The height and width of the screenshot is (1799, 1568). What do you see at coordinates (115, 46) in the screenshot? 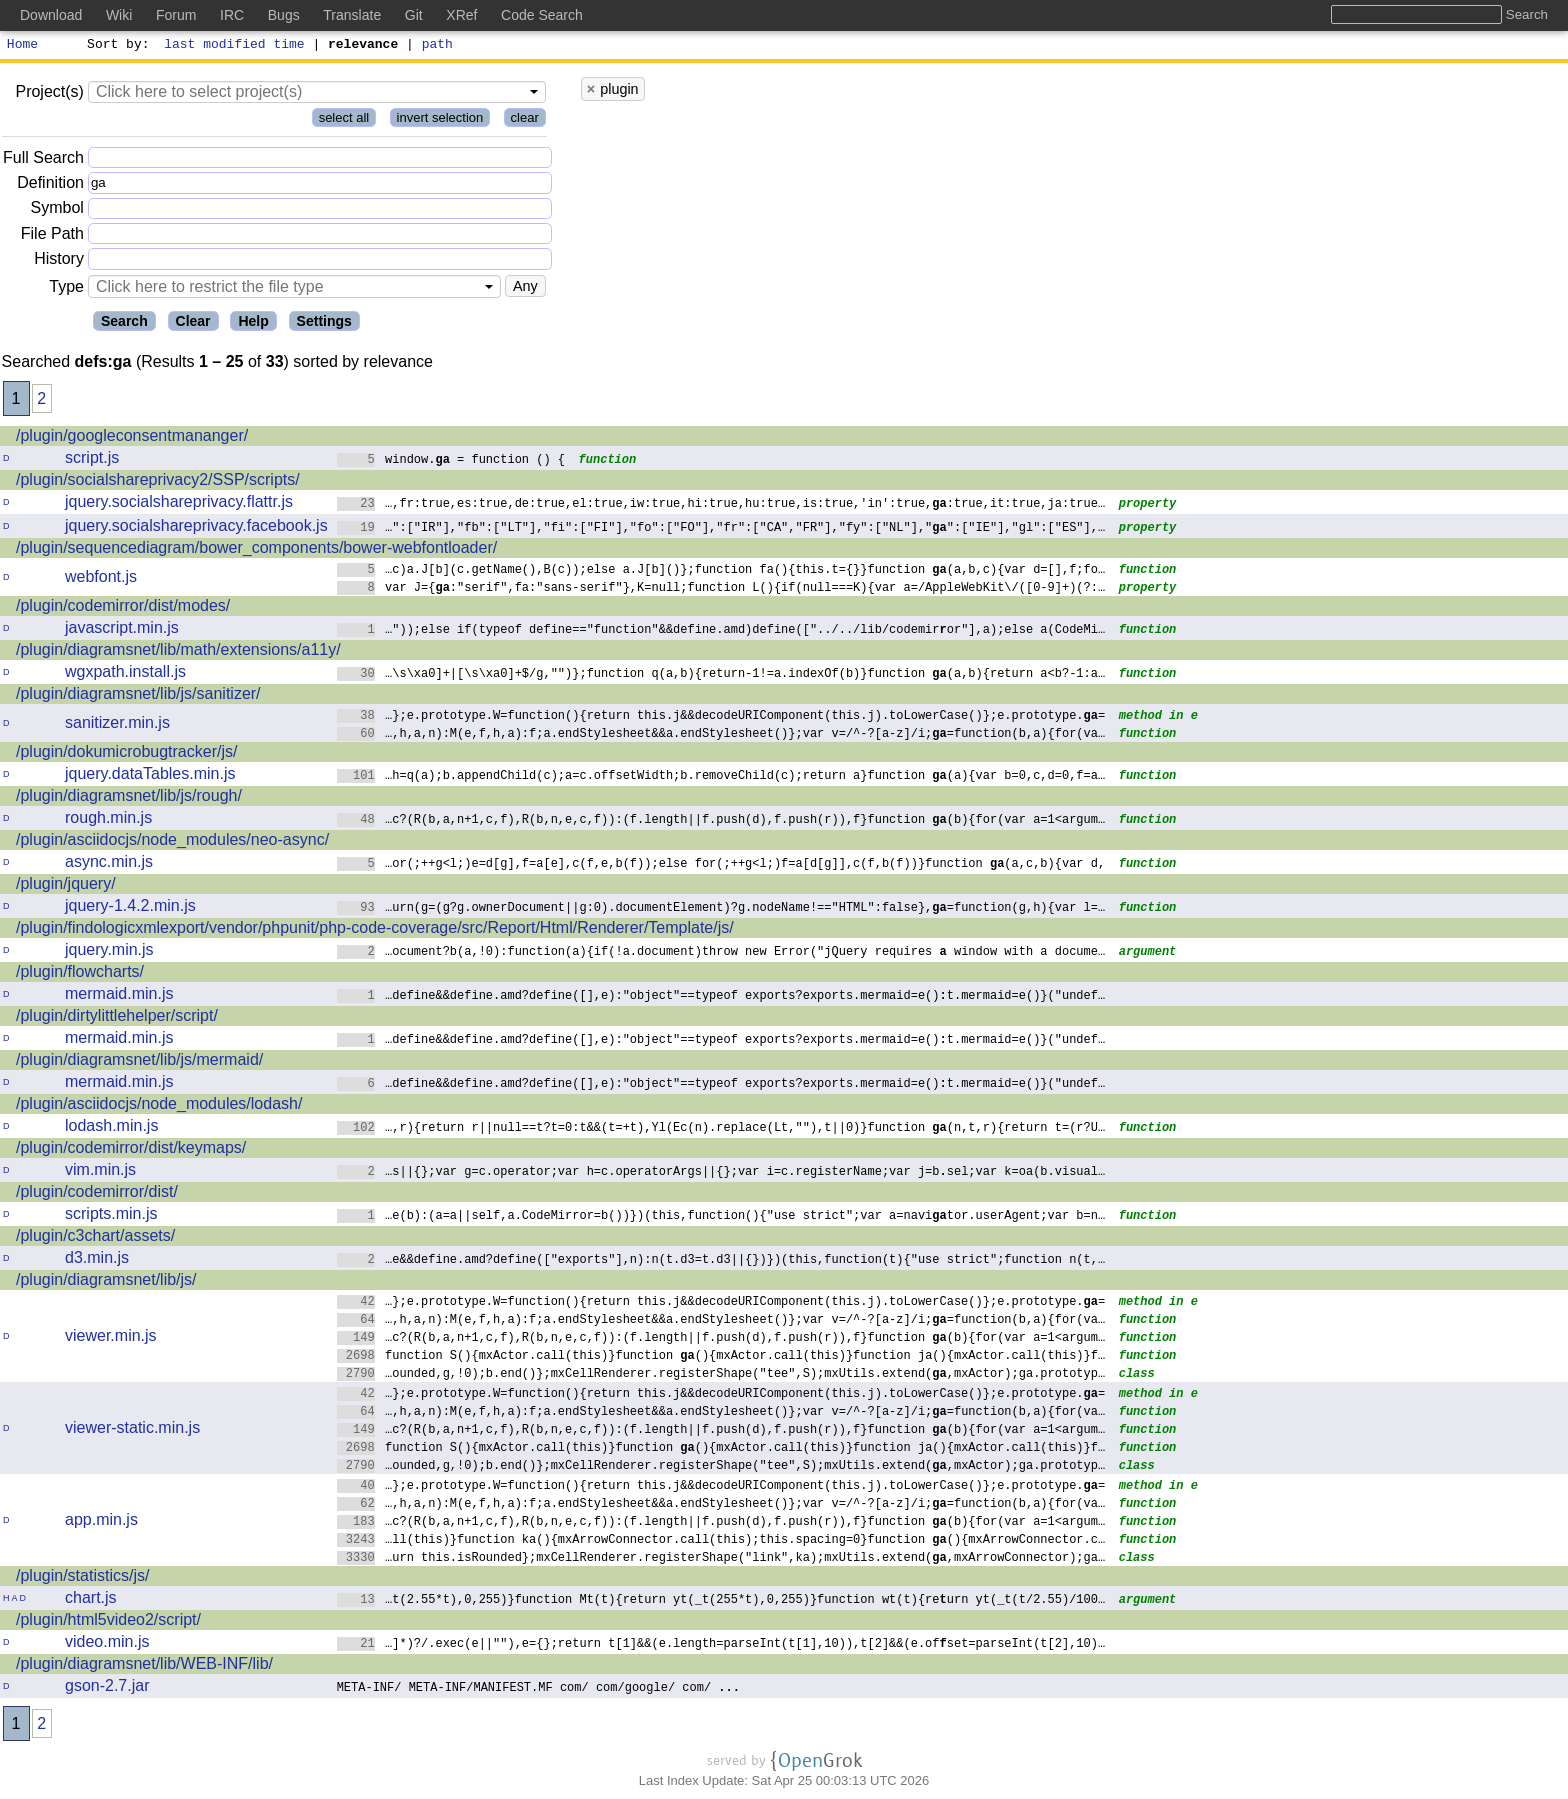
I see `Sort by` at bounding box center [115, 46].